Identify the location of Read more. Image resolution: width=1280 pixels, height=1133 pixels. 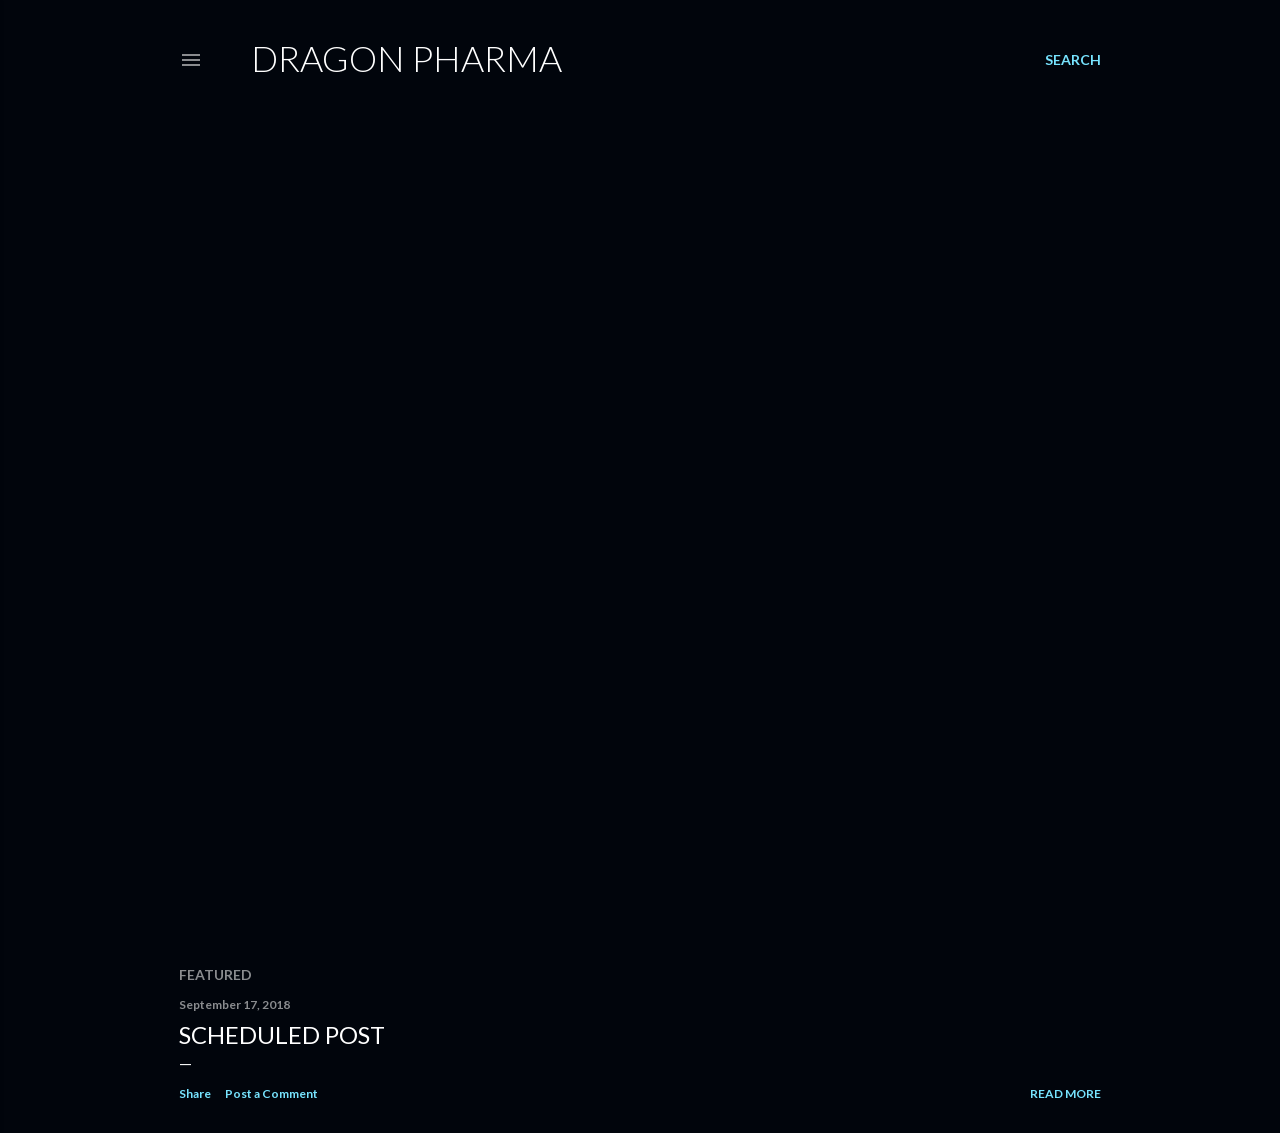
(1065, 1093).